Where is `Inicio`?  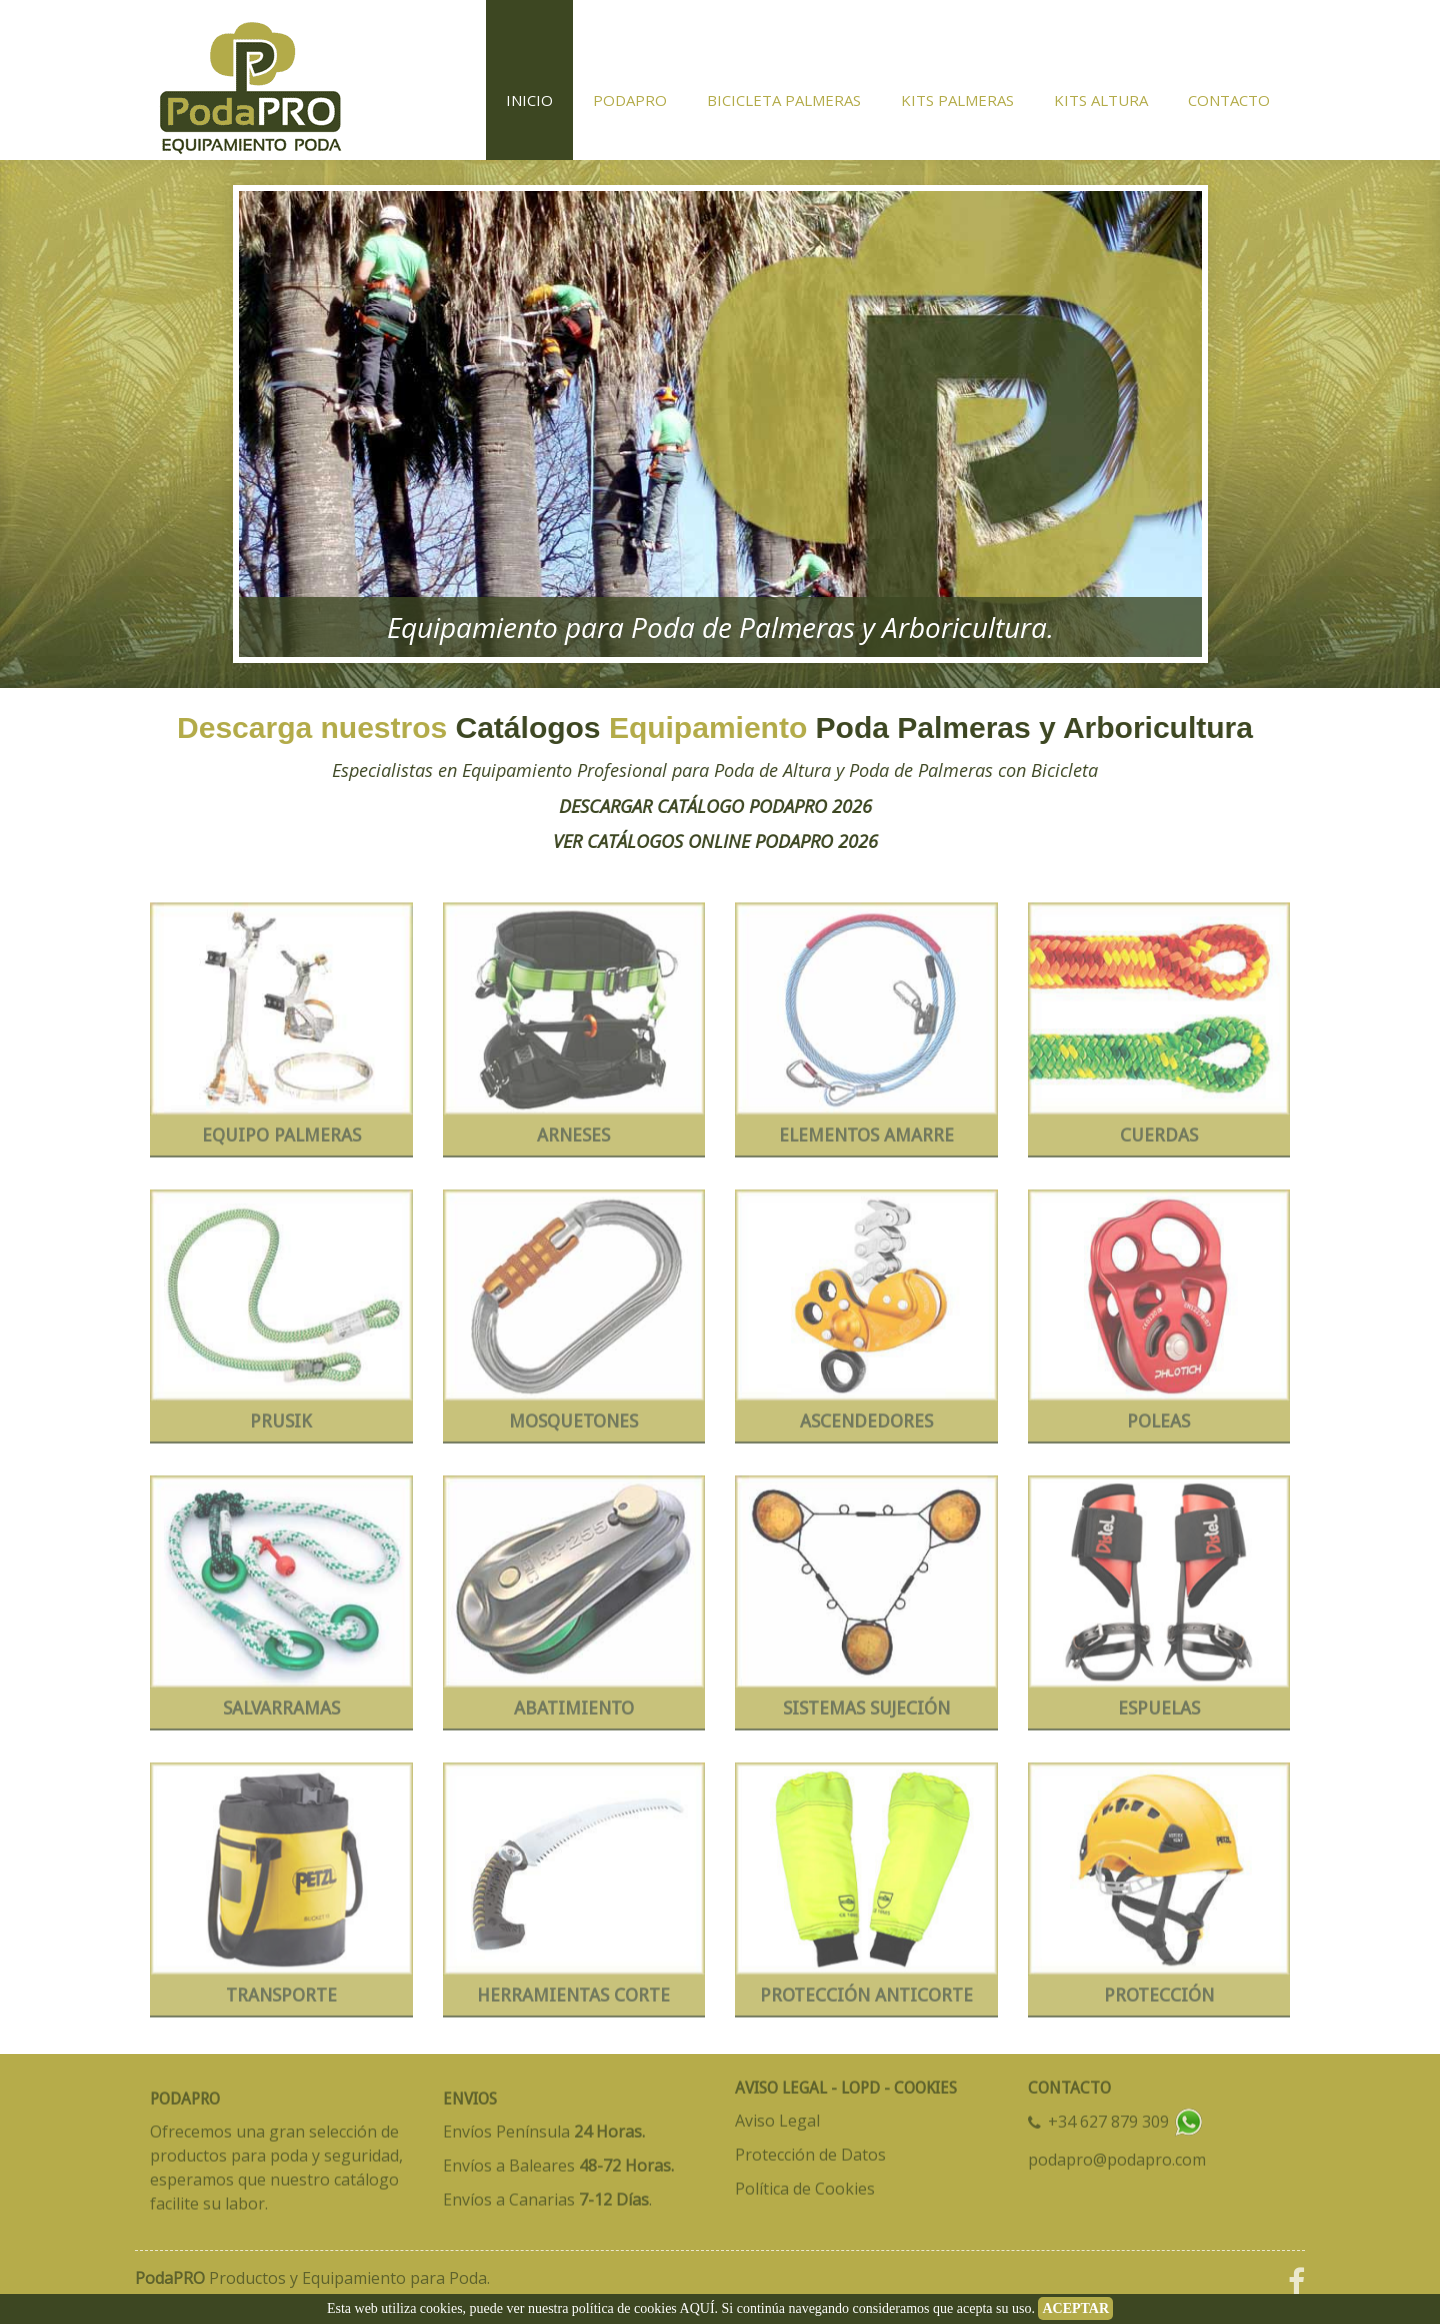
Inicio is located at coordinates (529, 100).